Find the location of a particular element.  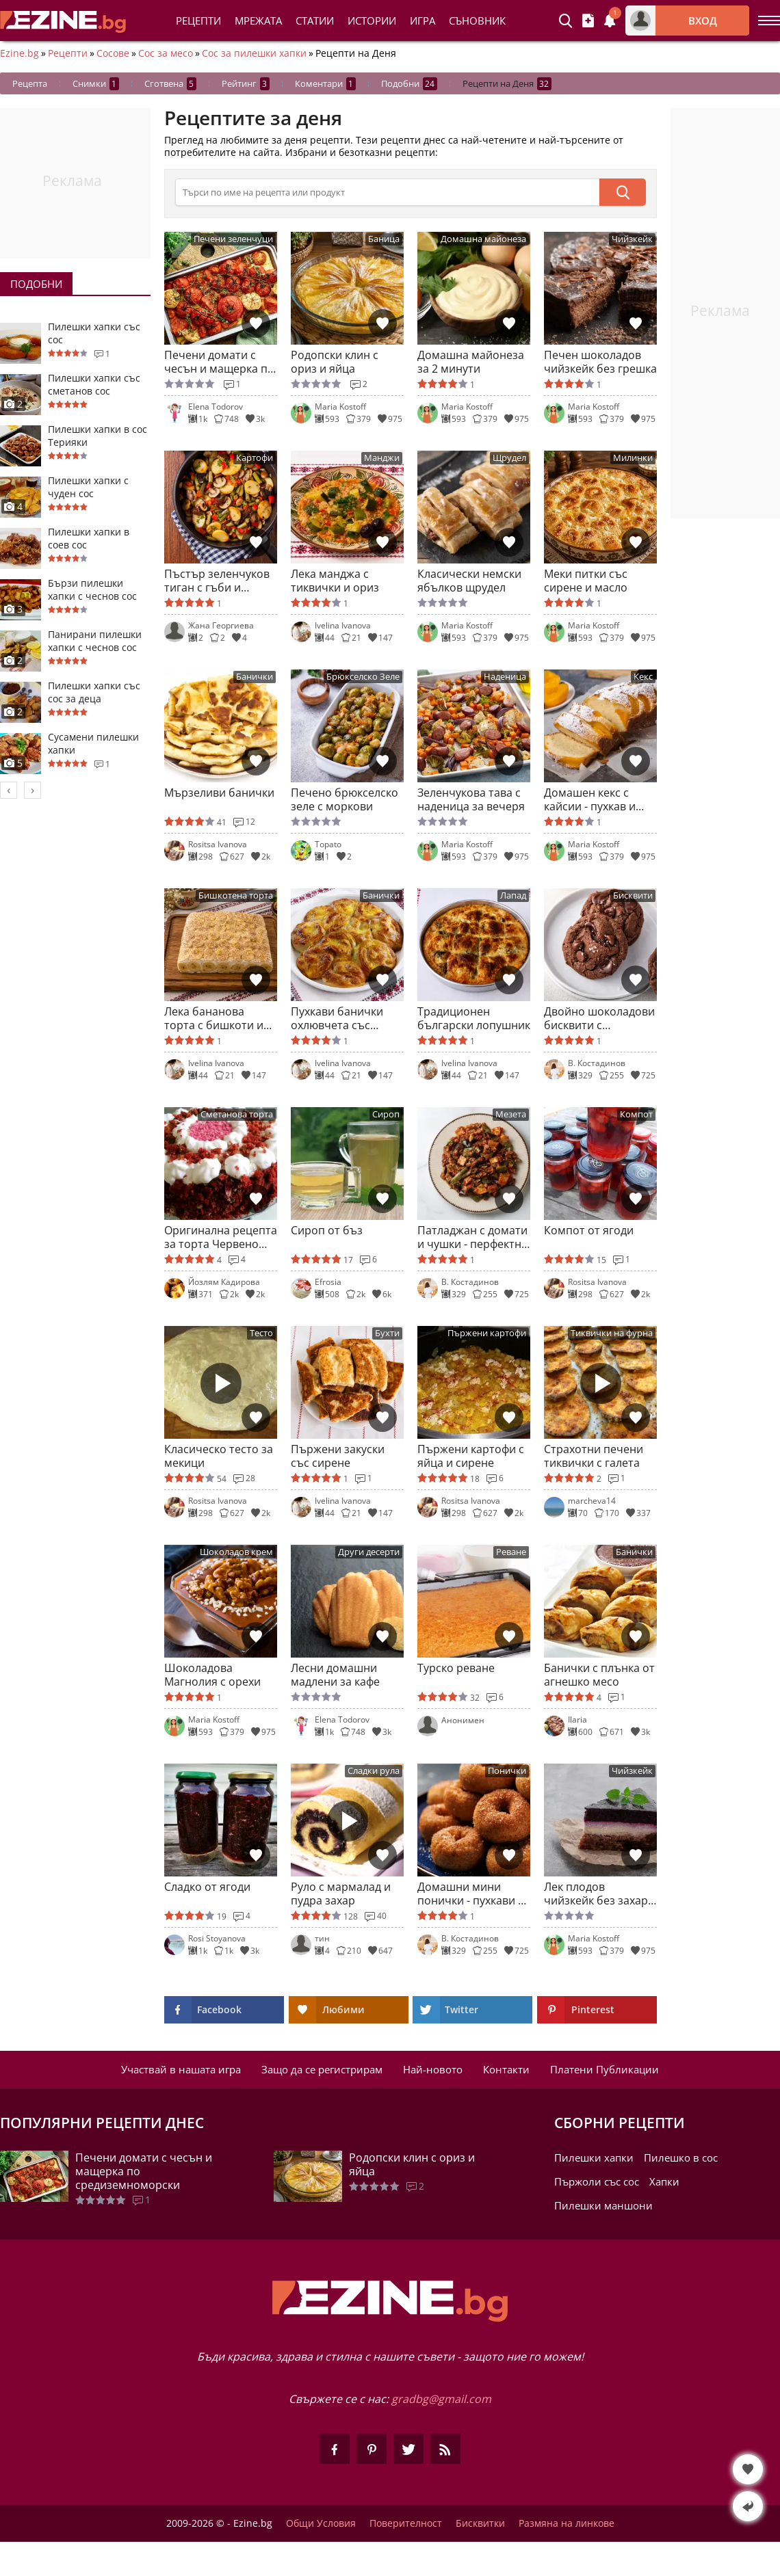

Защо да се регистрирам is located at coordinates (321, 2069).